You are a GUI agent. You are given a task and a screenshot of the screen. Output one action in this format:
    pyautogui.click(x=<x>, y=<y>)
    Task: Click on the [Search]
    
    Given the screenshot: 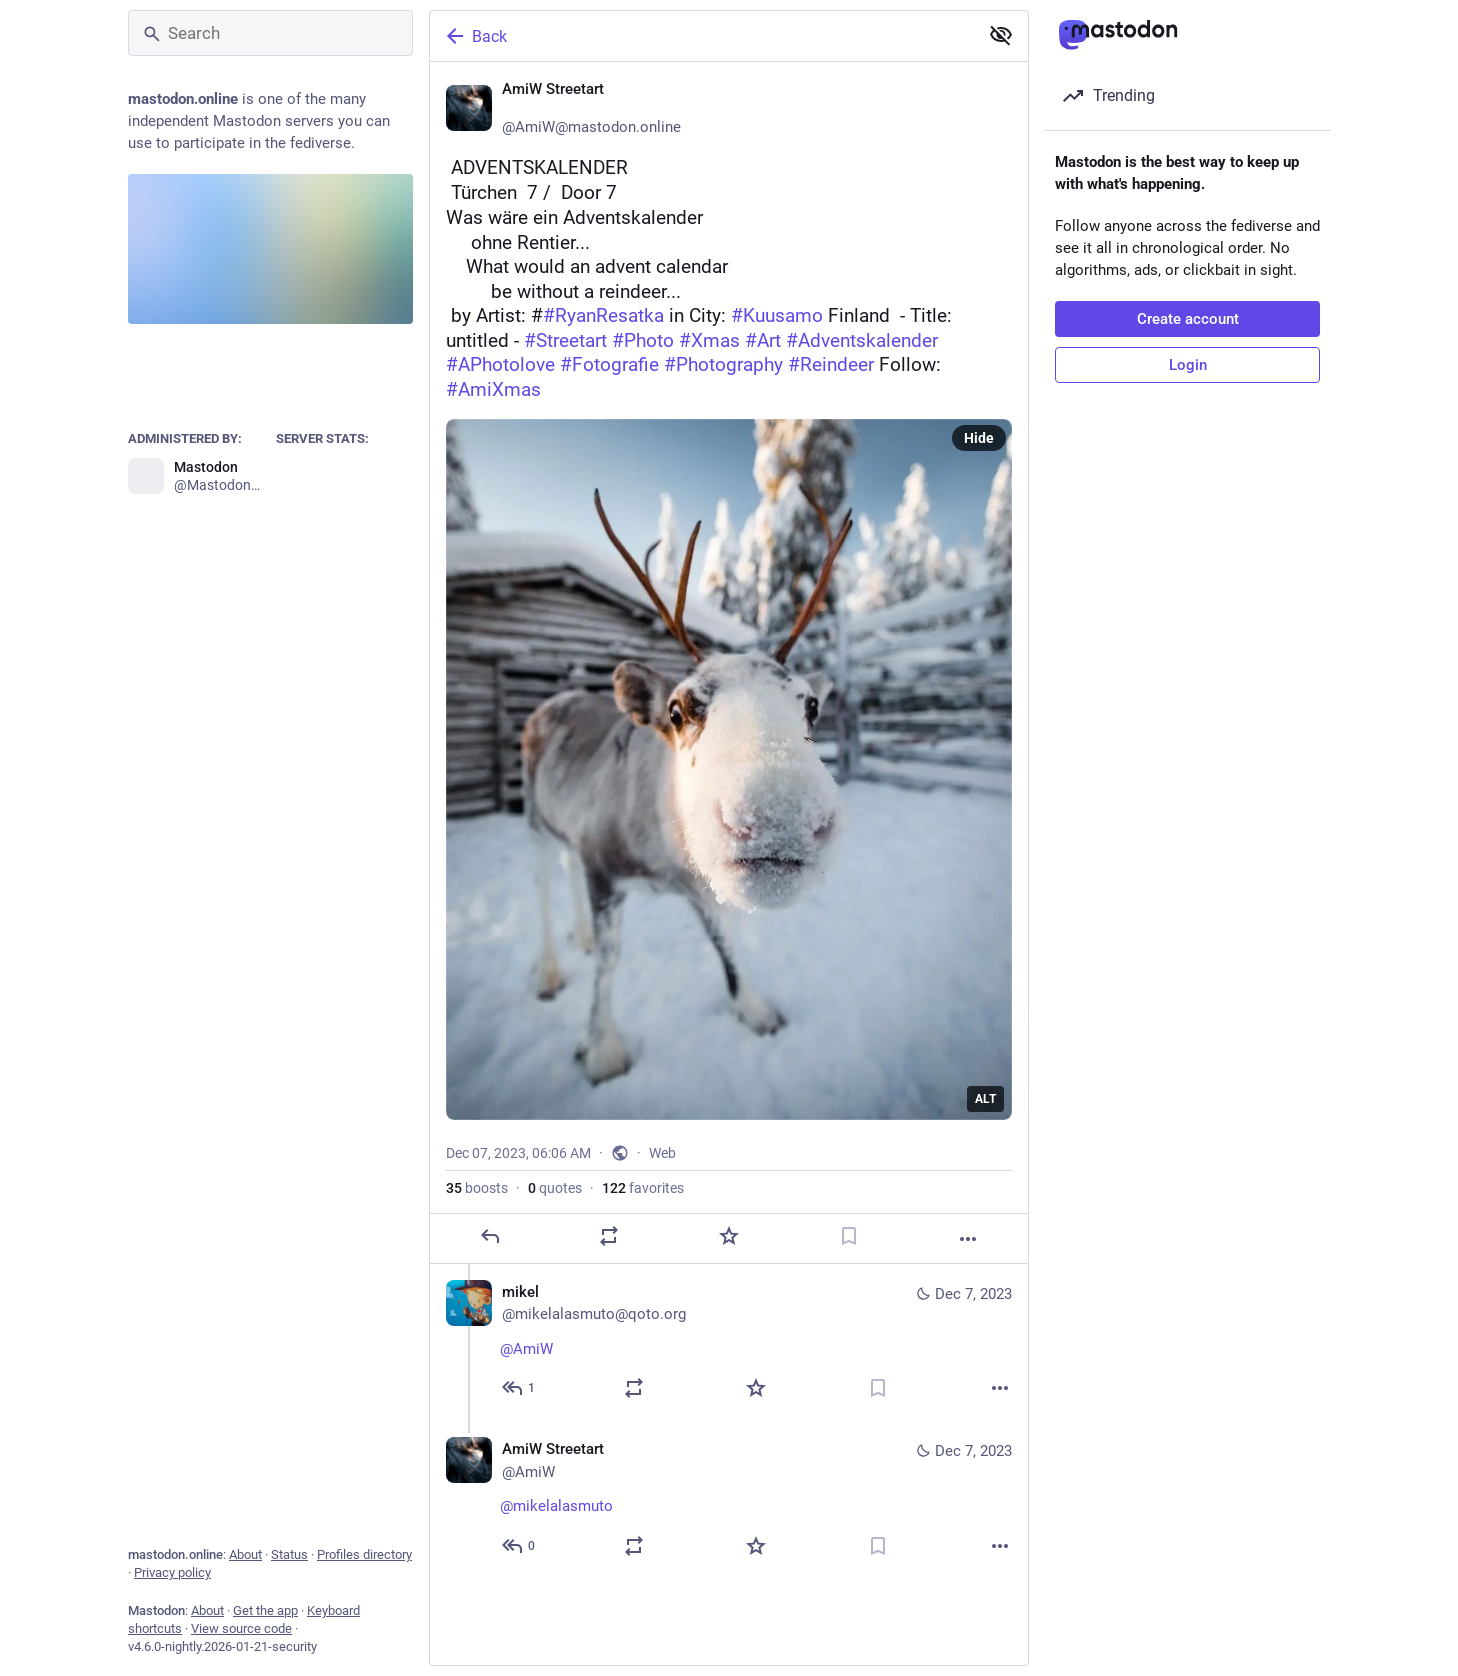 What is the action you would take?
    pyautogui.click(x=270, y=33)
    